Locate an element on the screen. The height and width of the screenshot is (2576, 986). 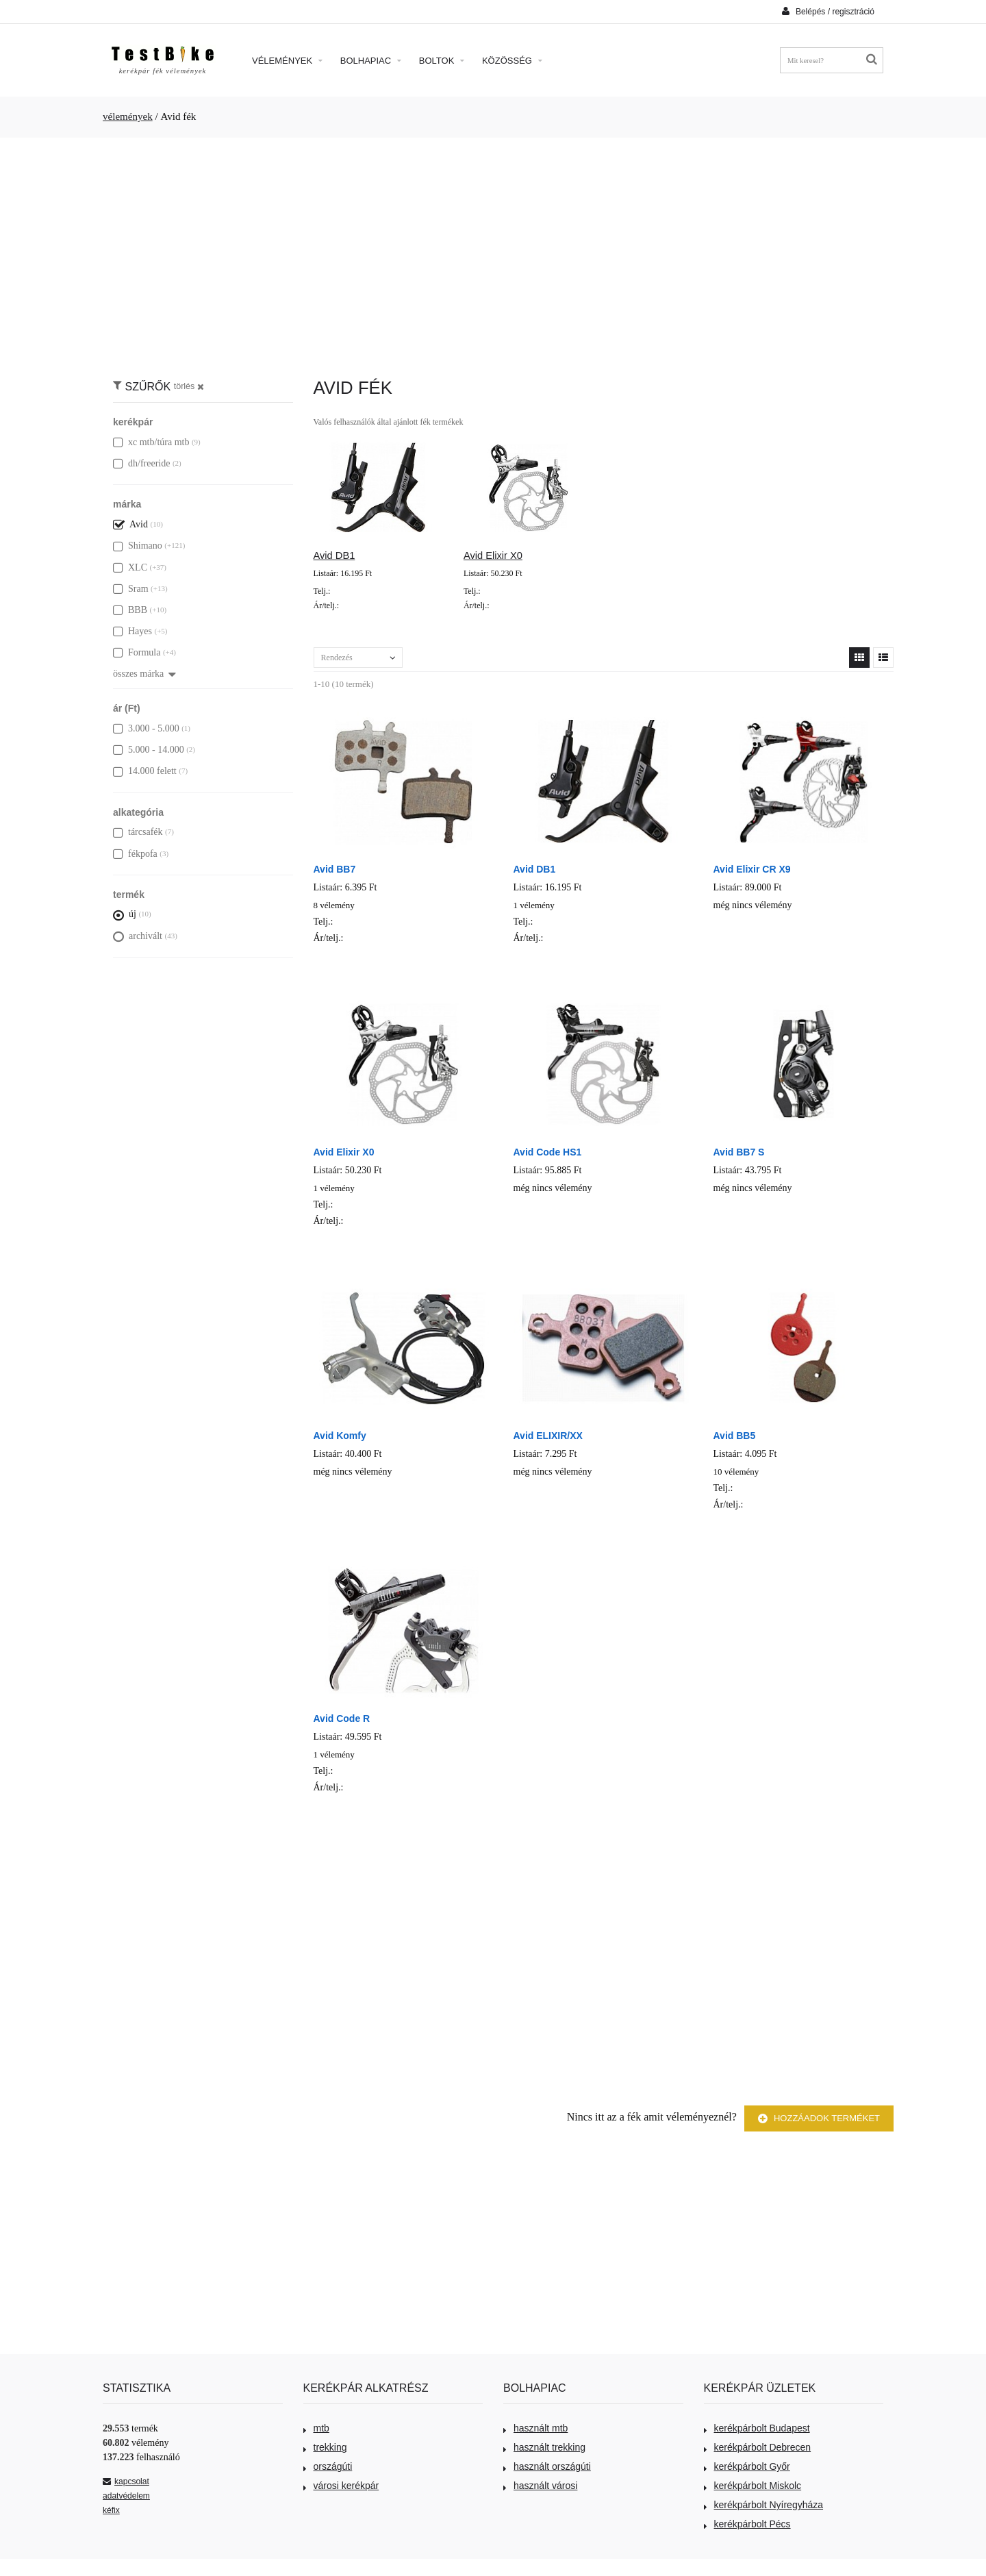
[Advertisement] is located at coordinates (493, 251).